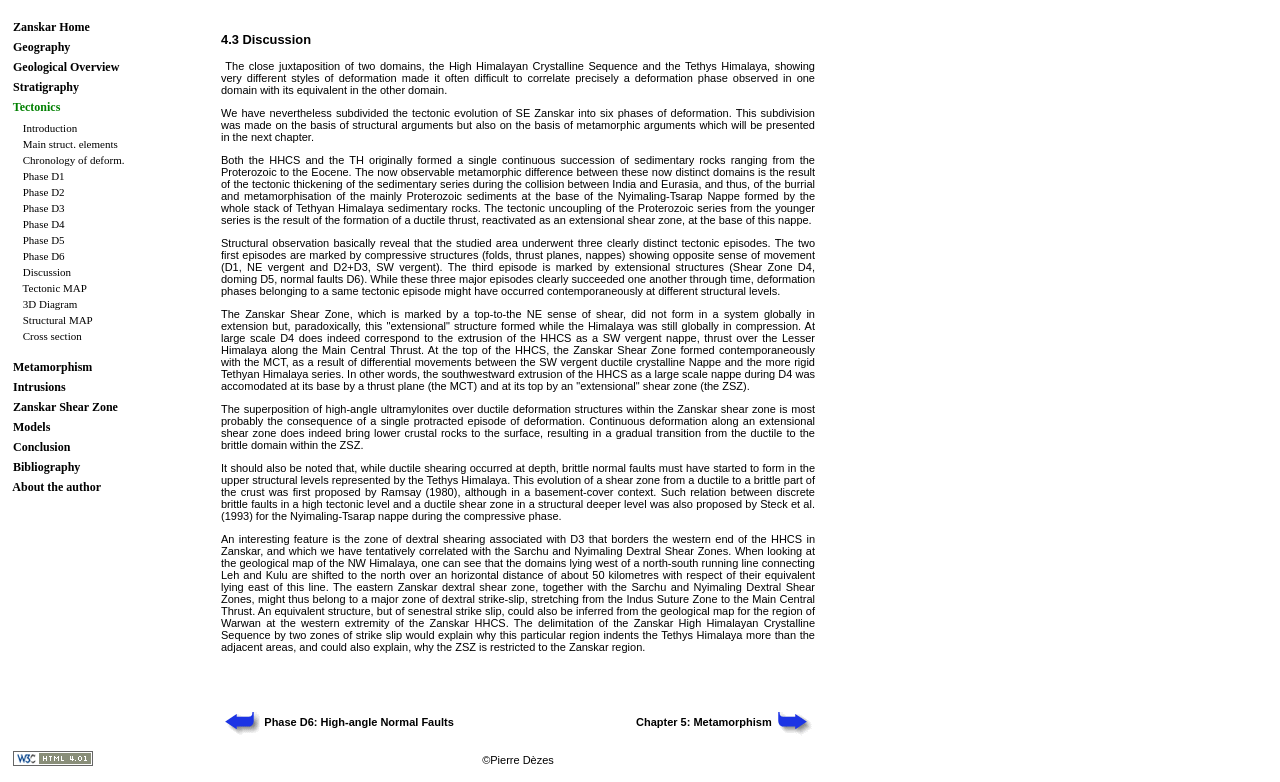  I want to click on Geological Overview, so click(66, 67).